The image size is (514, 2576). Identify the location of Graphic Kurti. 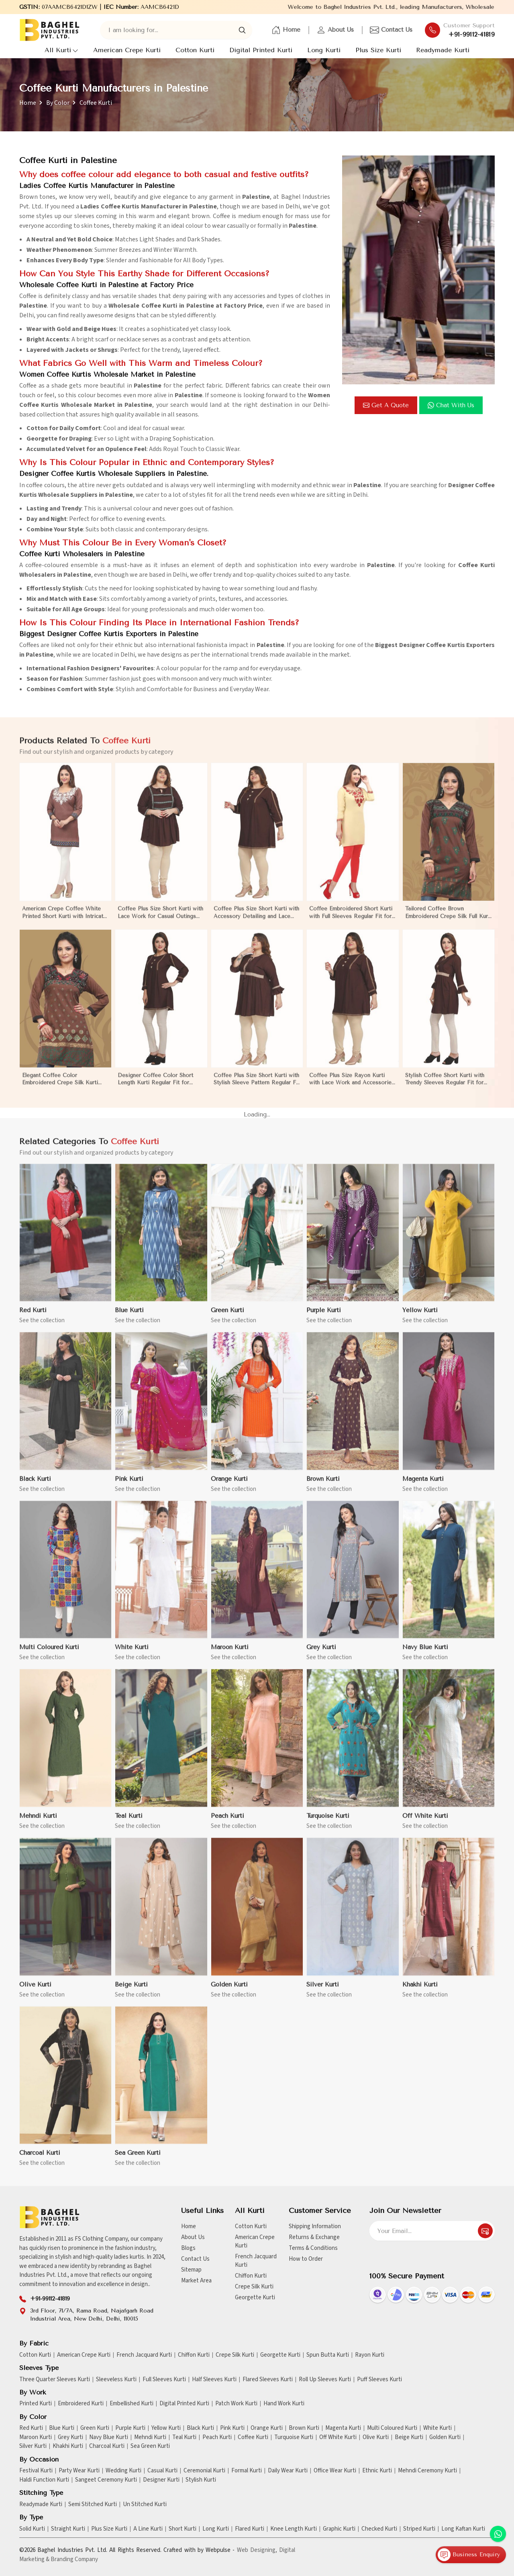
(339, 2529).